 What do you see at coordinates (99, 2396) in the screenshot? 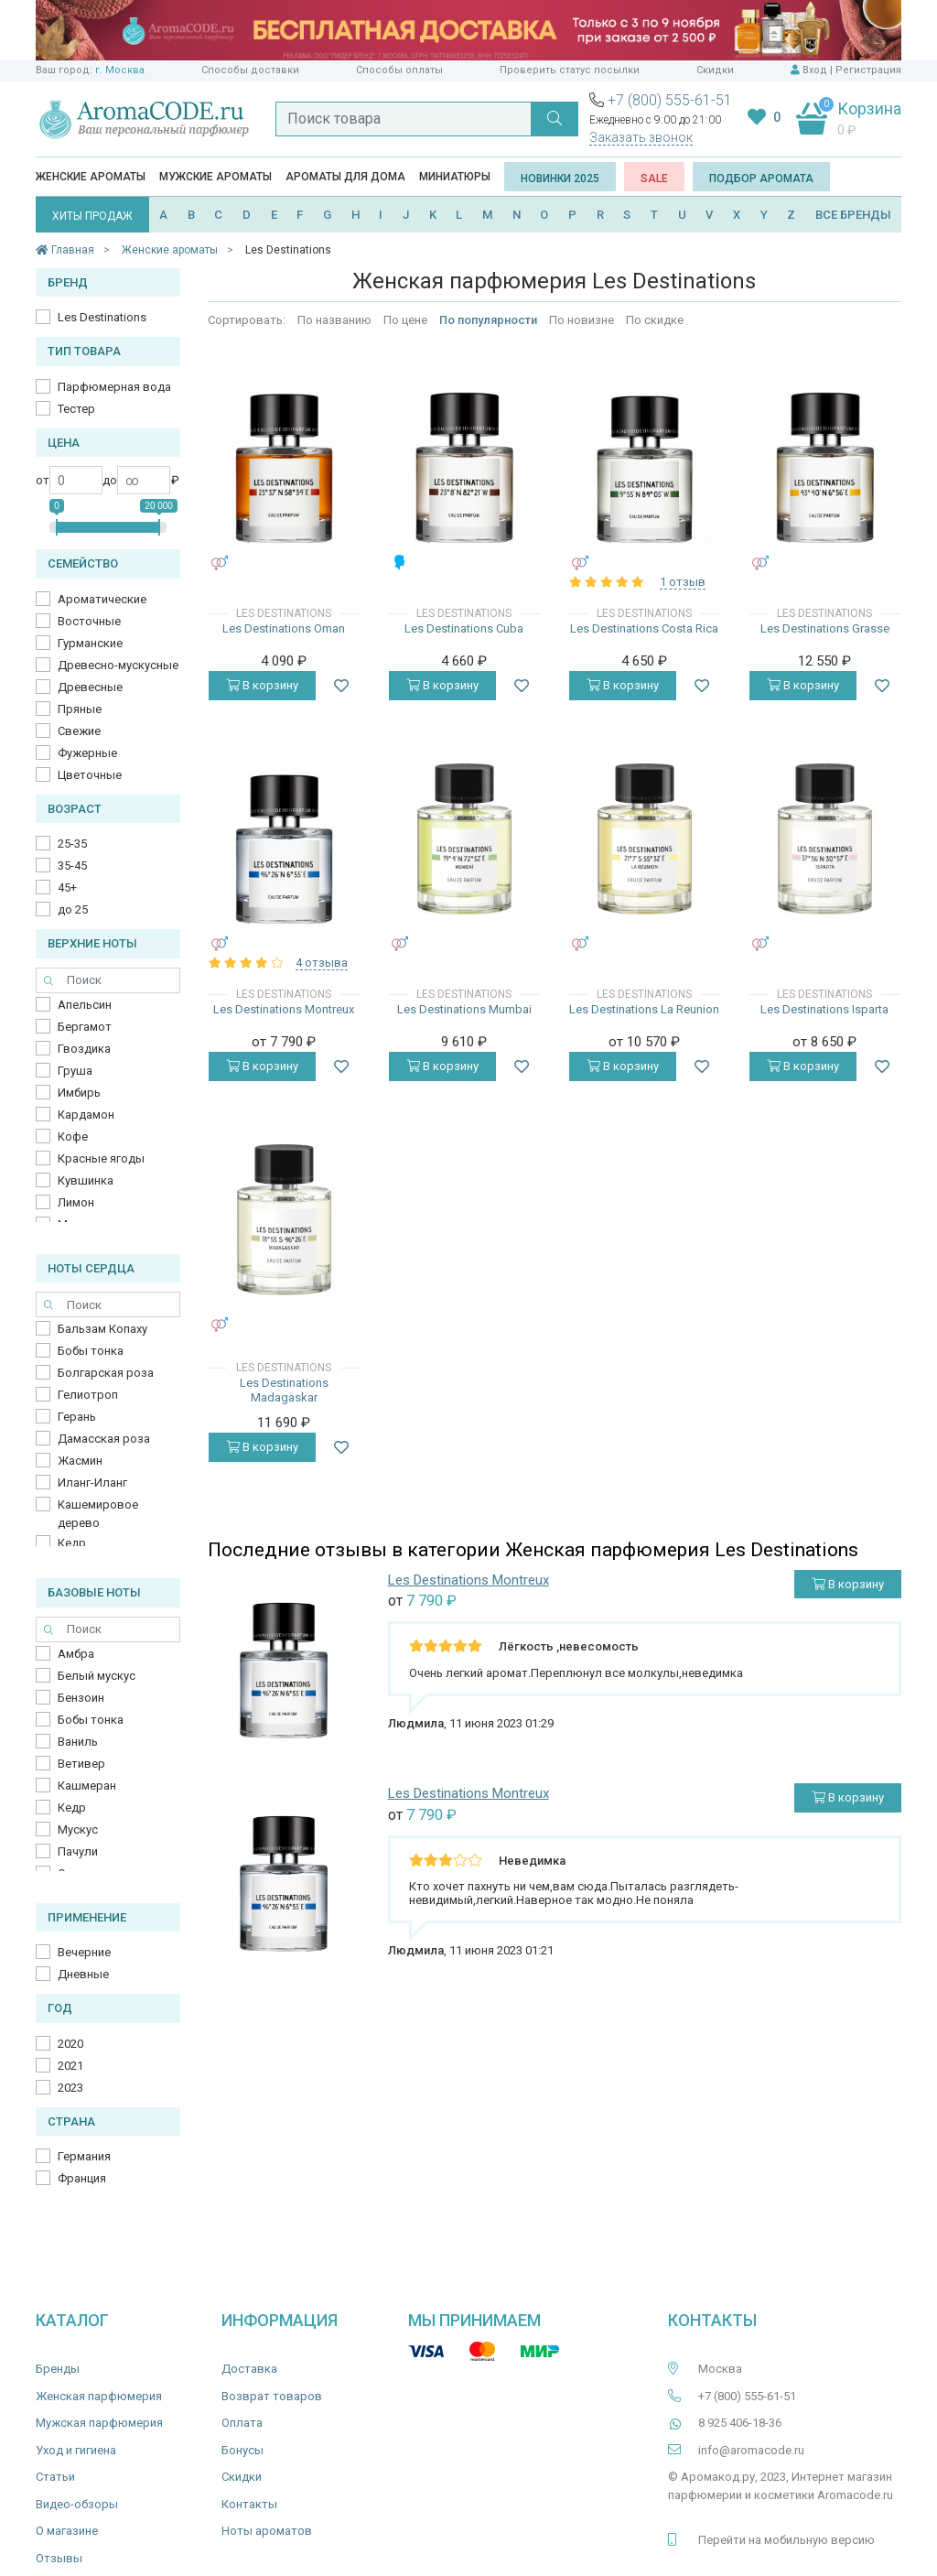
I see `Женская парфюмерия` at bounding box center [99, 2396].